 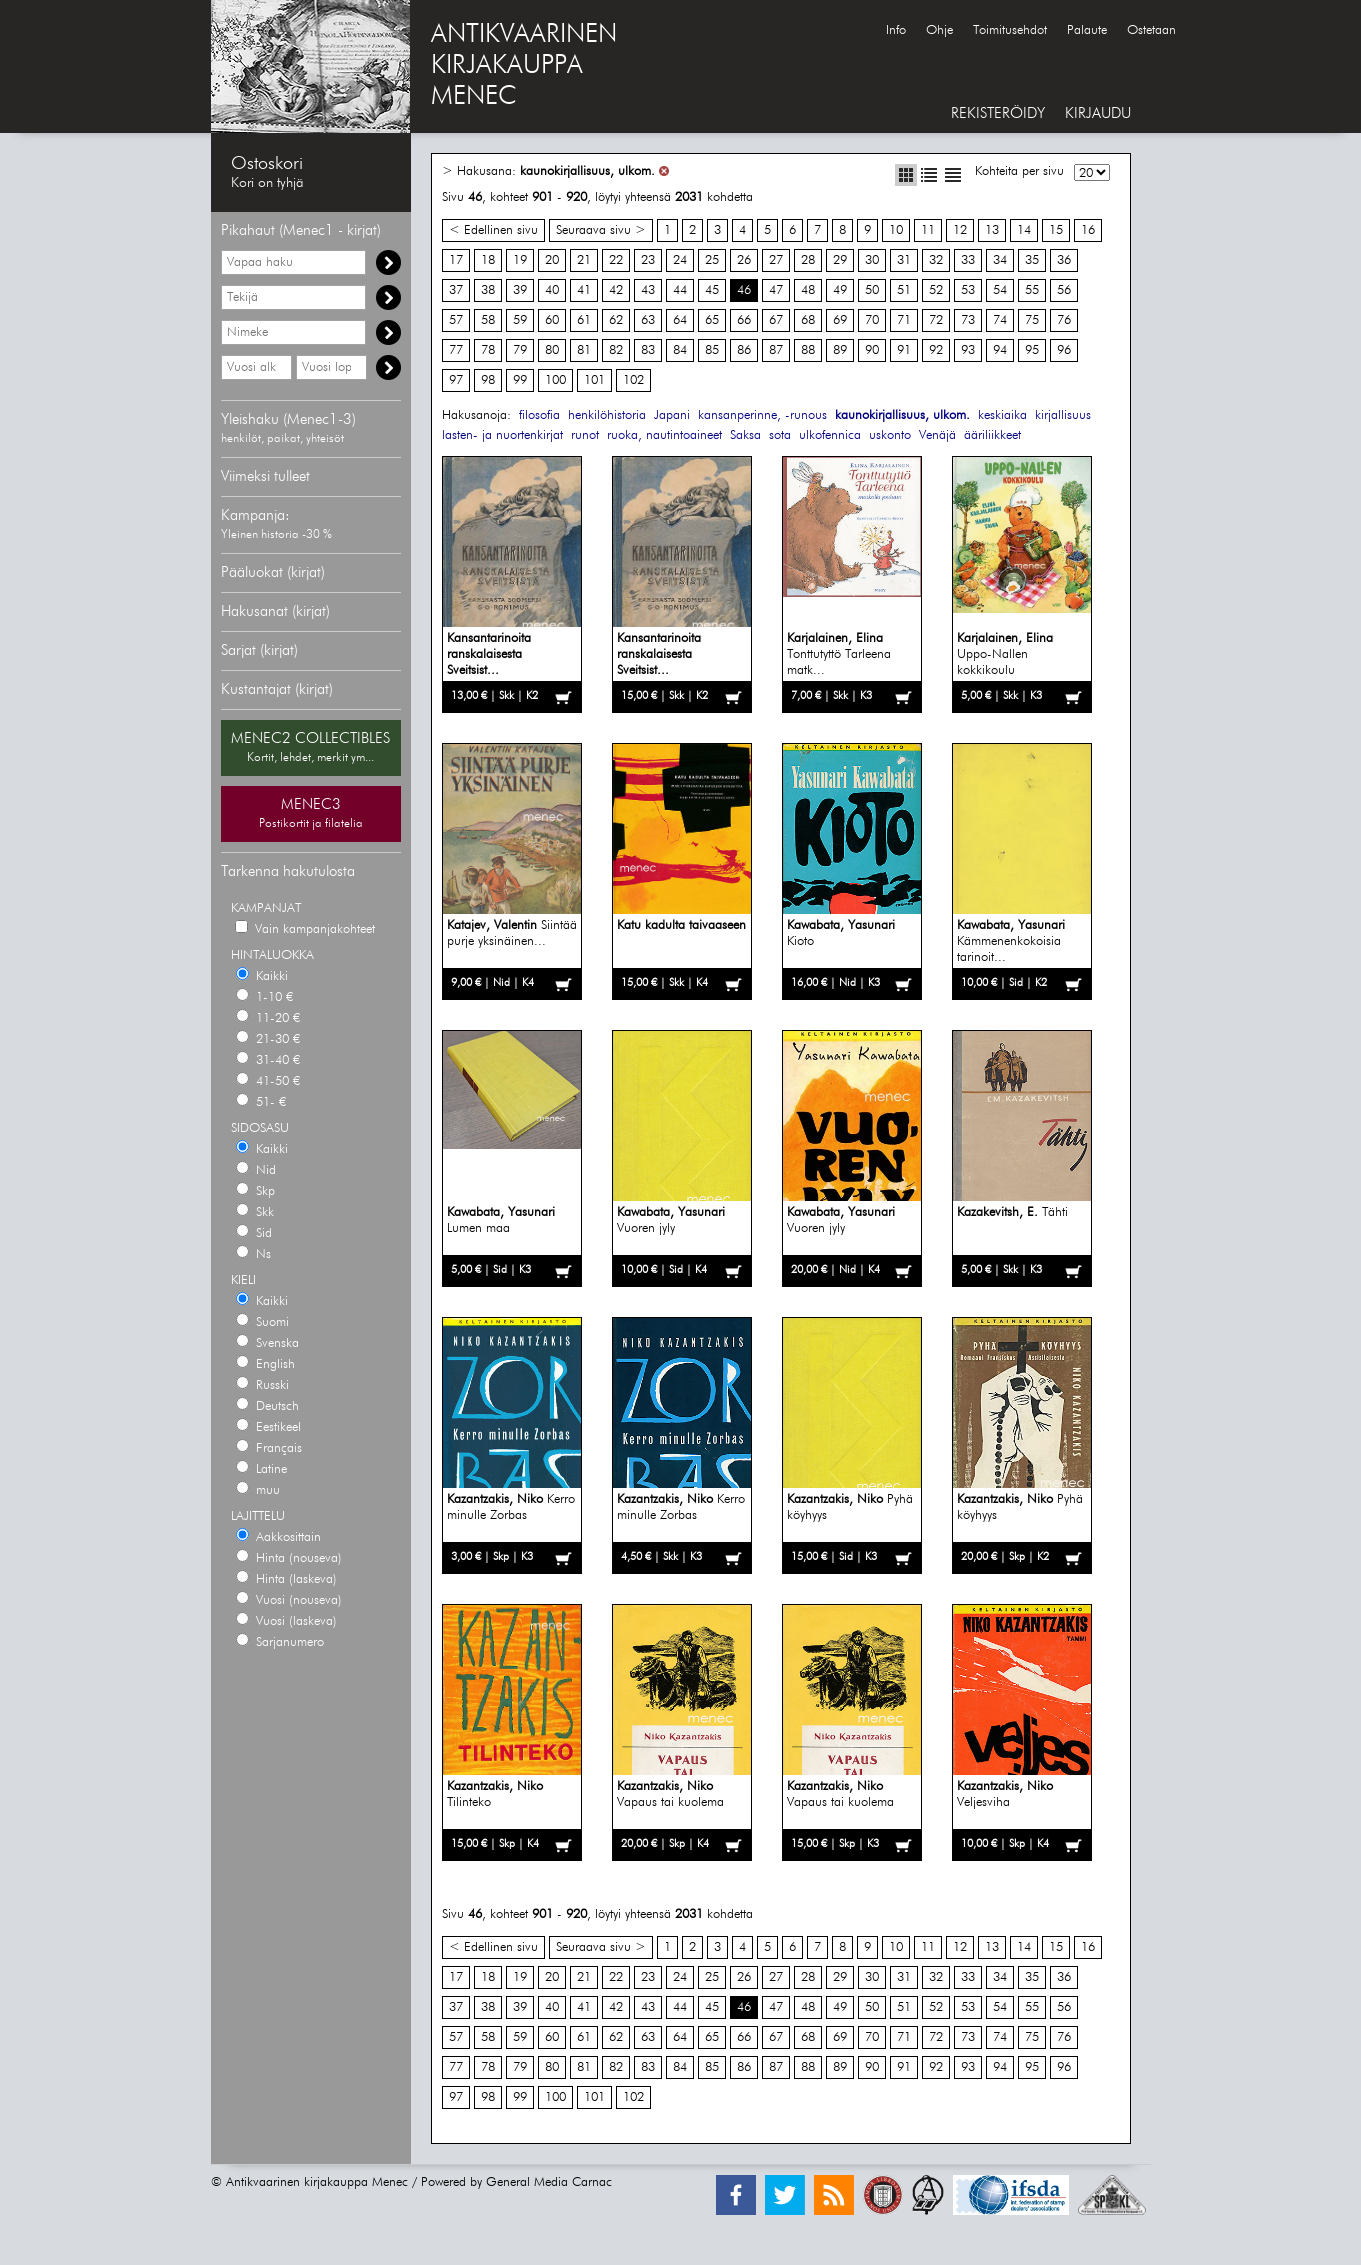 What do you see at coordinates (1000, 350) in the screenshot?
I see `94` at bounding box center [1000, 350].